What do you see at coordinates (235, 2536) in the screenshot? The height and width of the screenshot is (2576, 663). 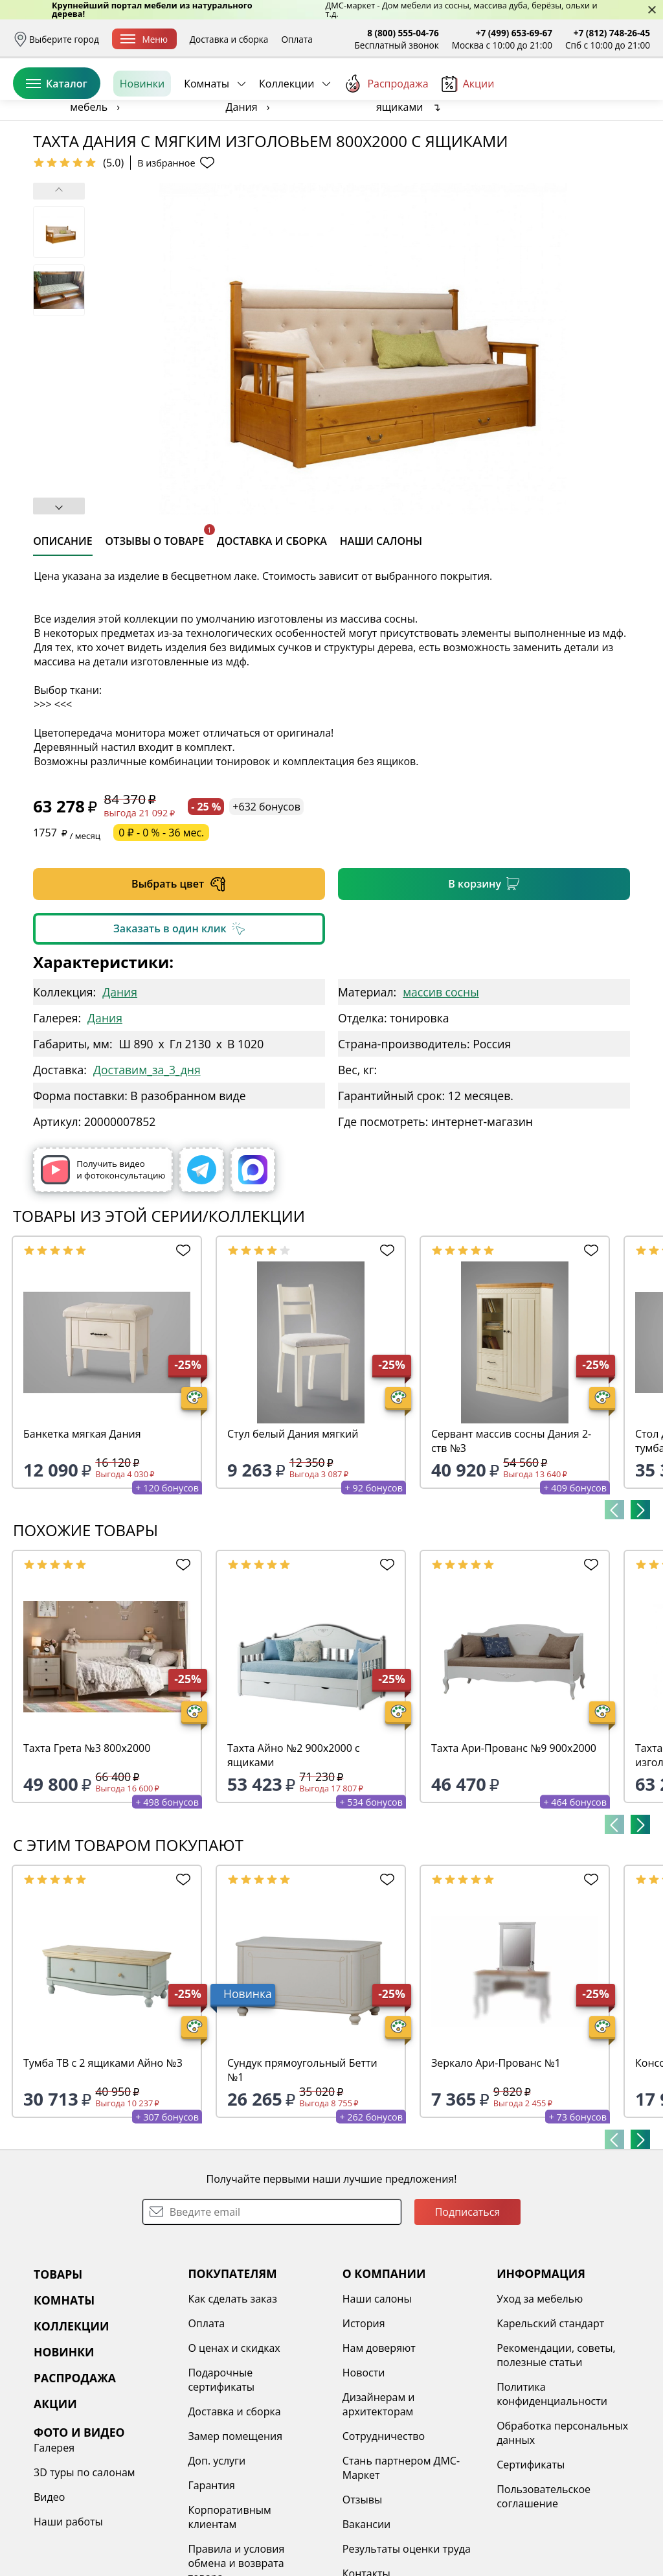 I see `Замер помещения` at bounding box center [235, 2536].